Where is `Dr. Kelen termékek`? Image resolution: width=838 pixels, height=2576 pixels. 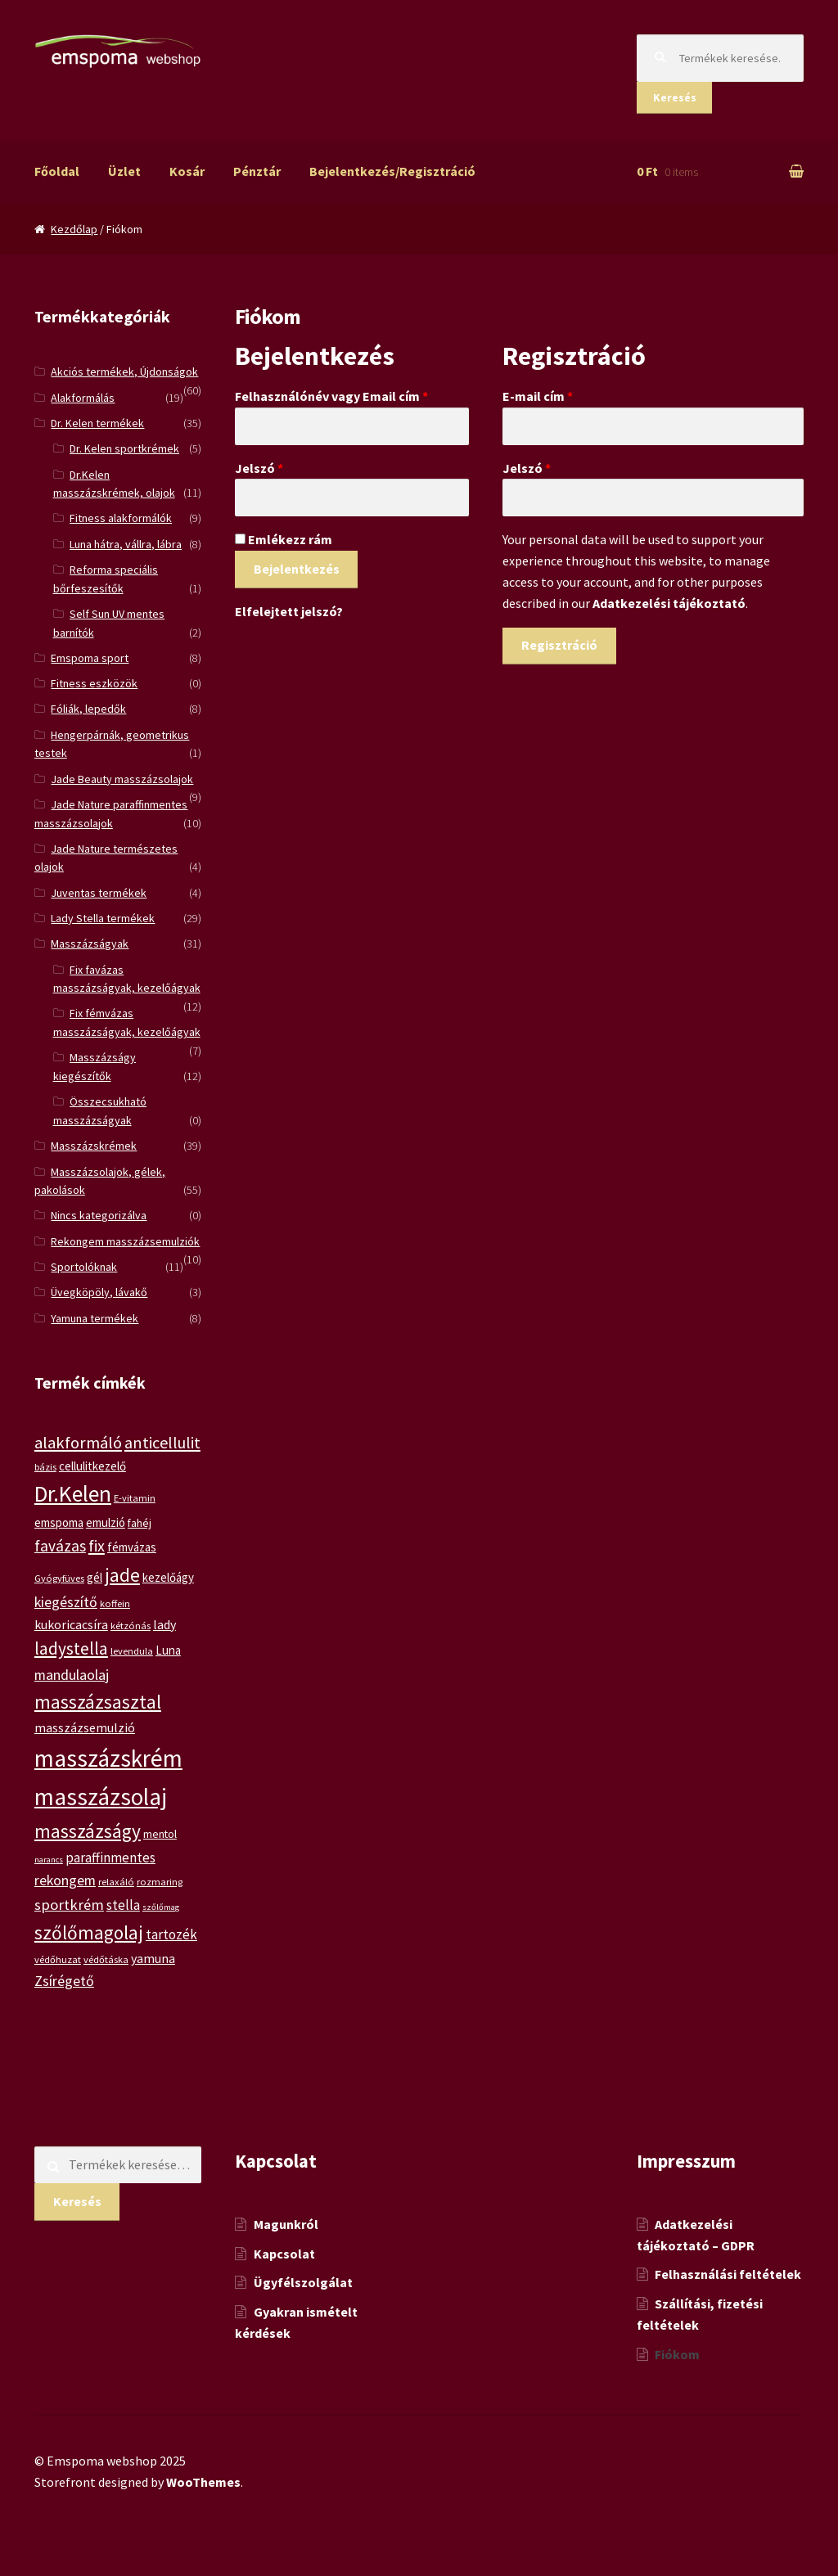 Dr. Kelen termékek is located at coordinates (97, 423).